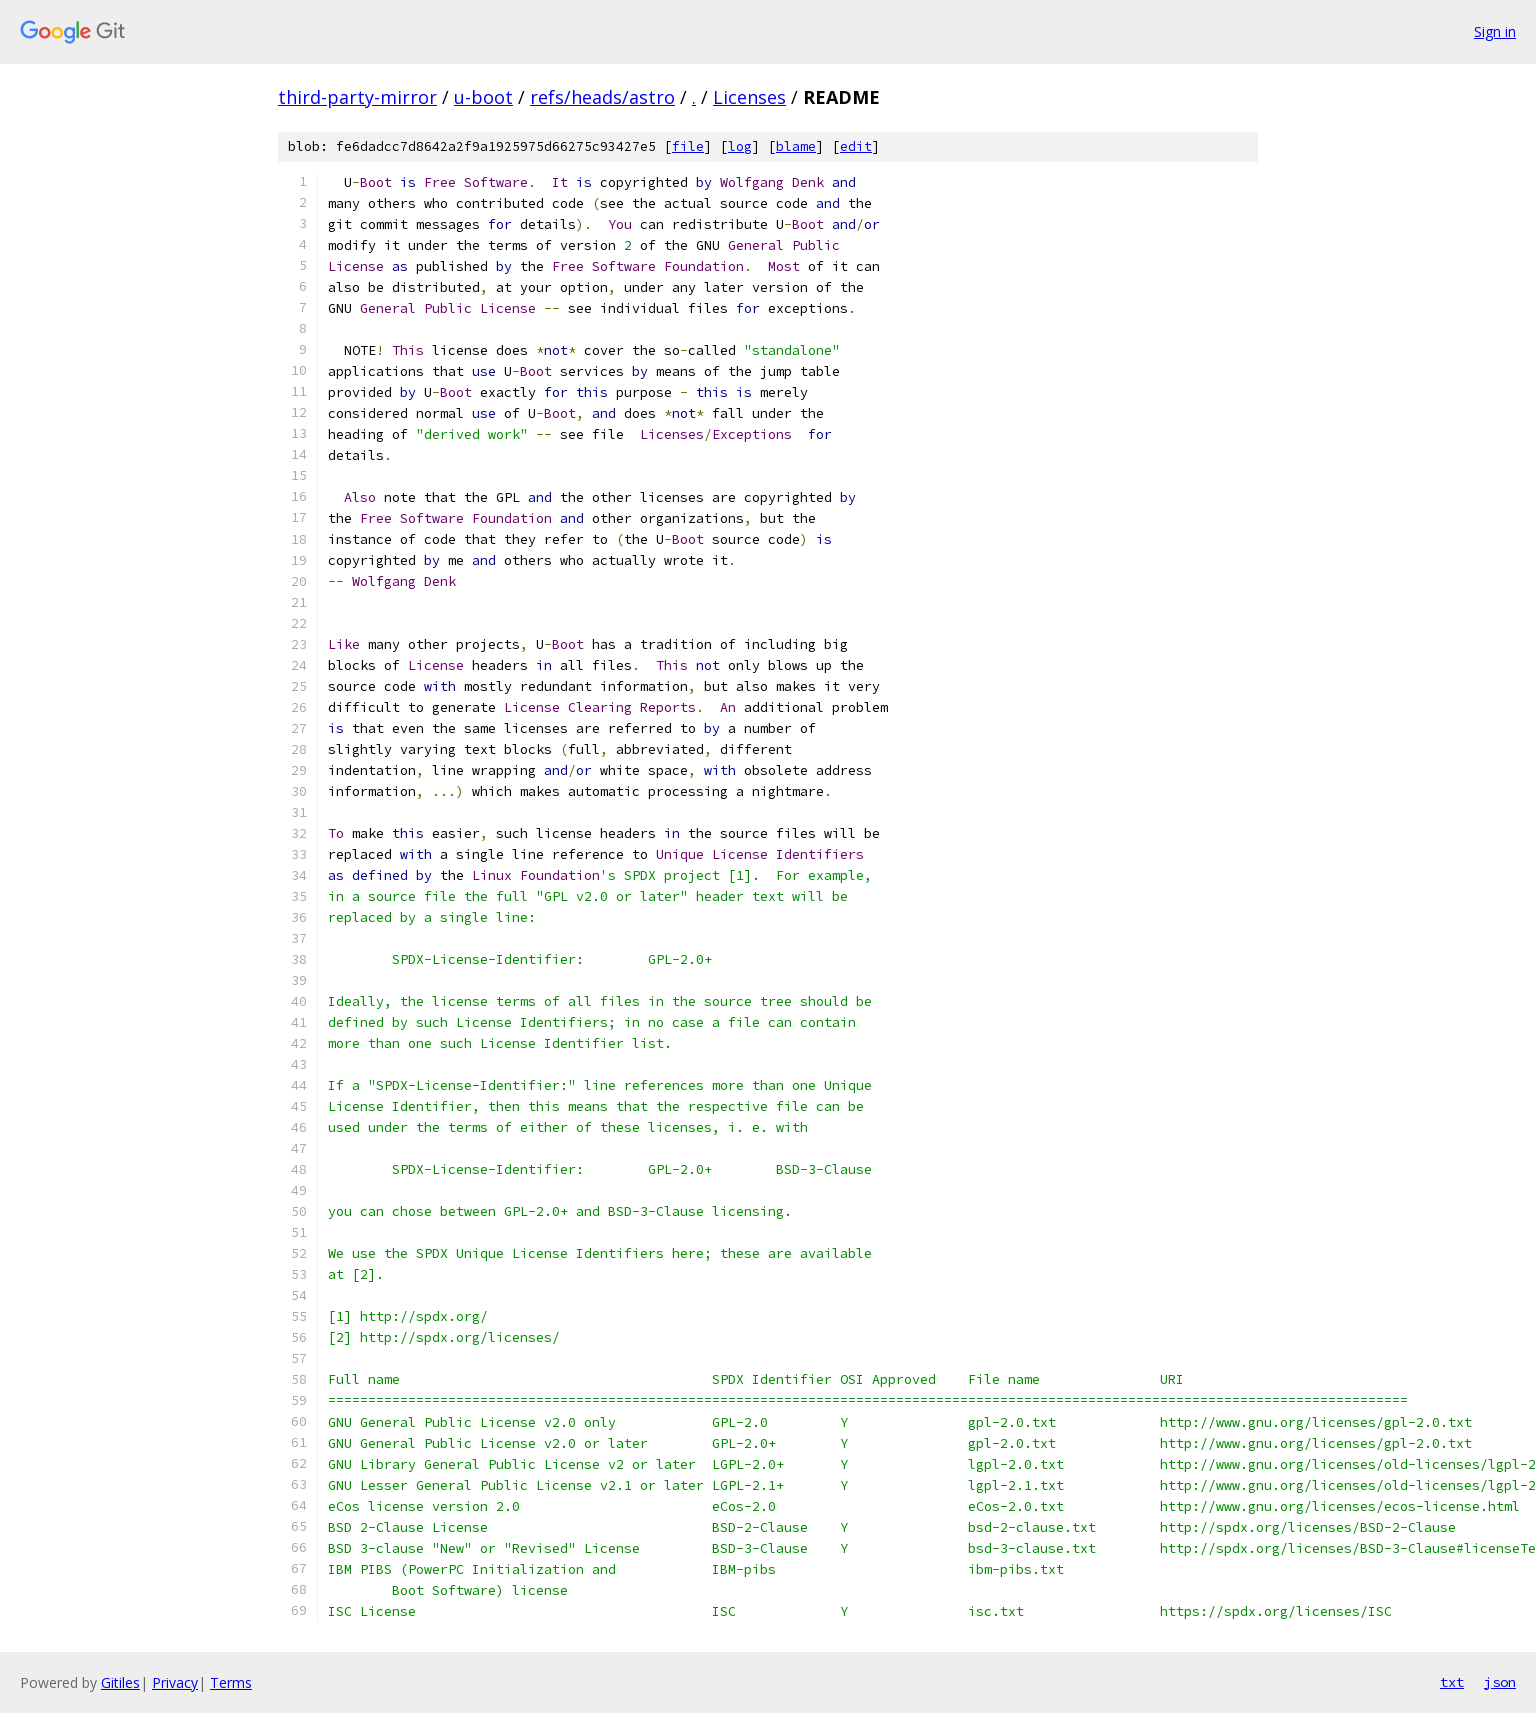 This screenshot has width=1536, height=1713. What do you see at coordinates (357, 97) in the screenshot?
I see `third-party-mirror` at bounding box center [357, 97].